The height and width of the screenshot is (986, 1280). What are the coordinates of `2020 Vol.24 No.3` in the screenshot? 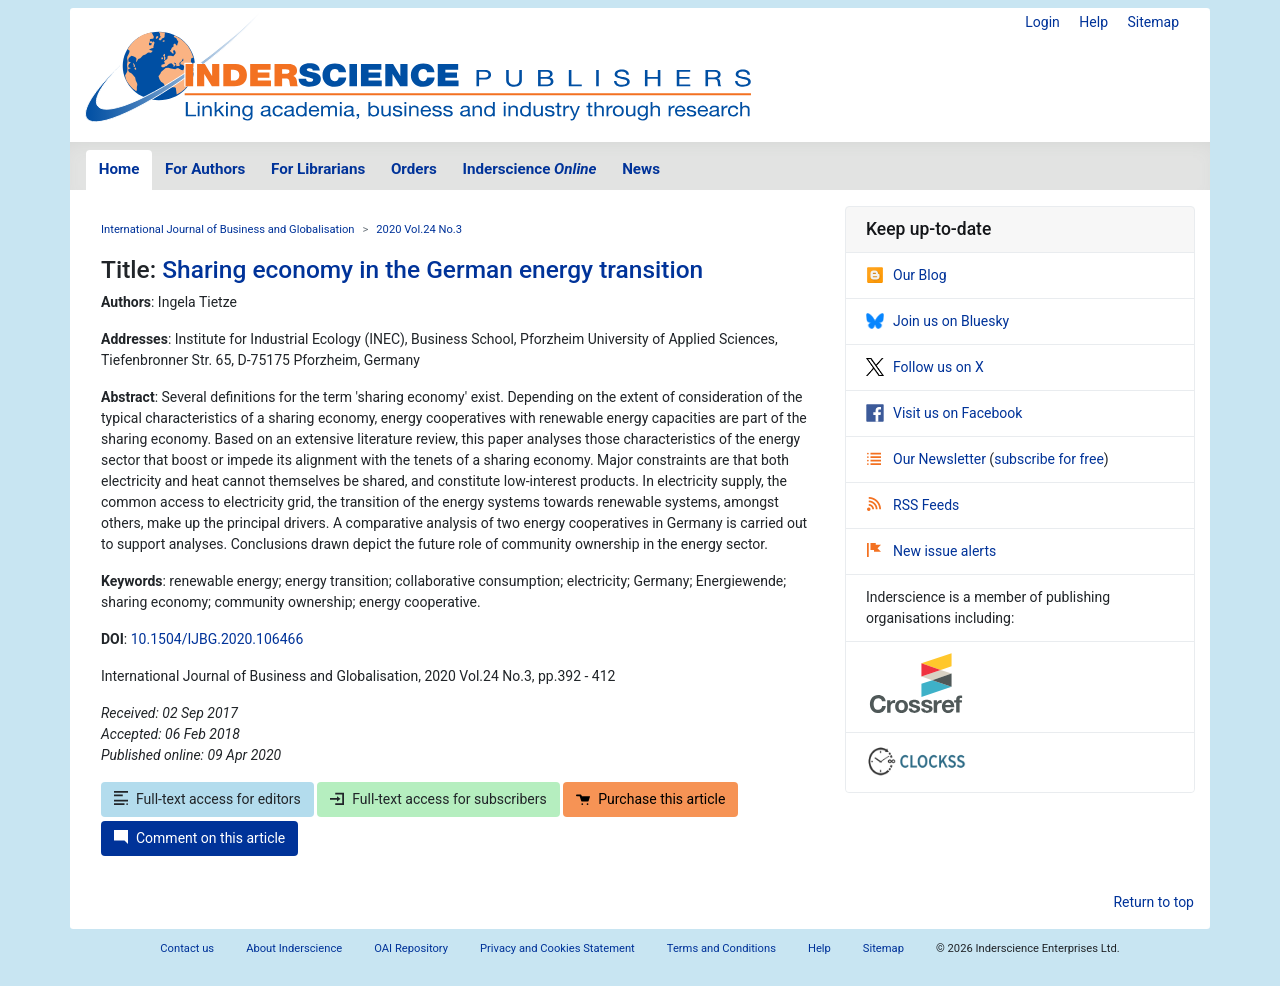 It's located at (419, 229).